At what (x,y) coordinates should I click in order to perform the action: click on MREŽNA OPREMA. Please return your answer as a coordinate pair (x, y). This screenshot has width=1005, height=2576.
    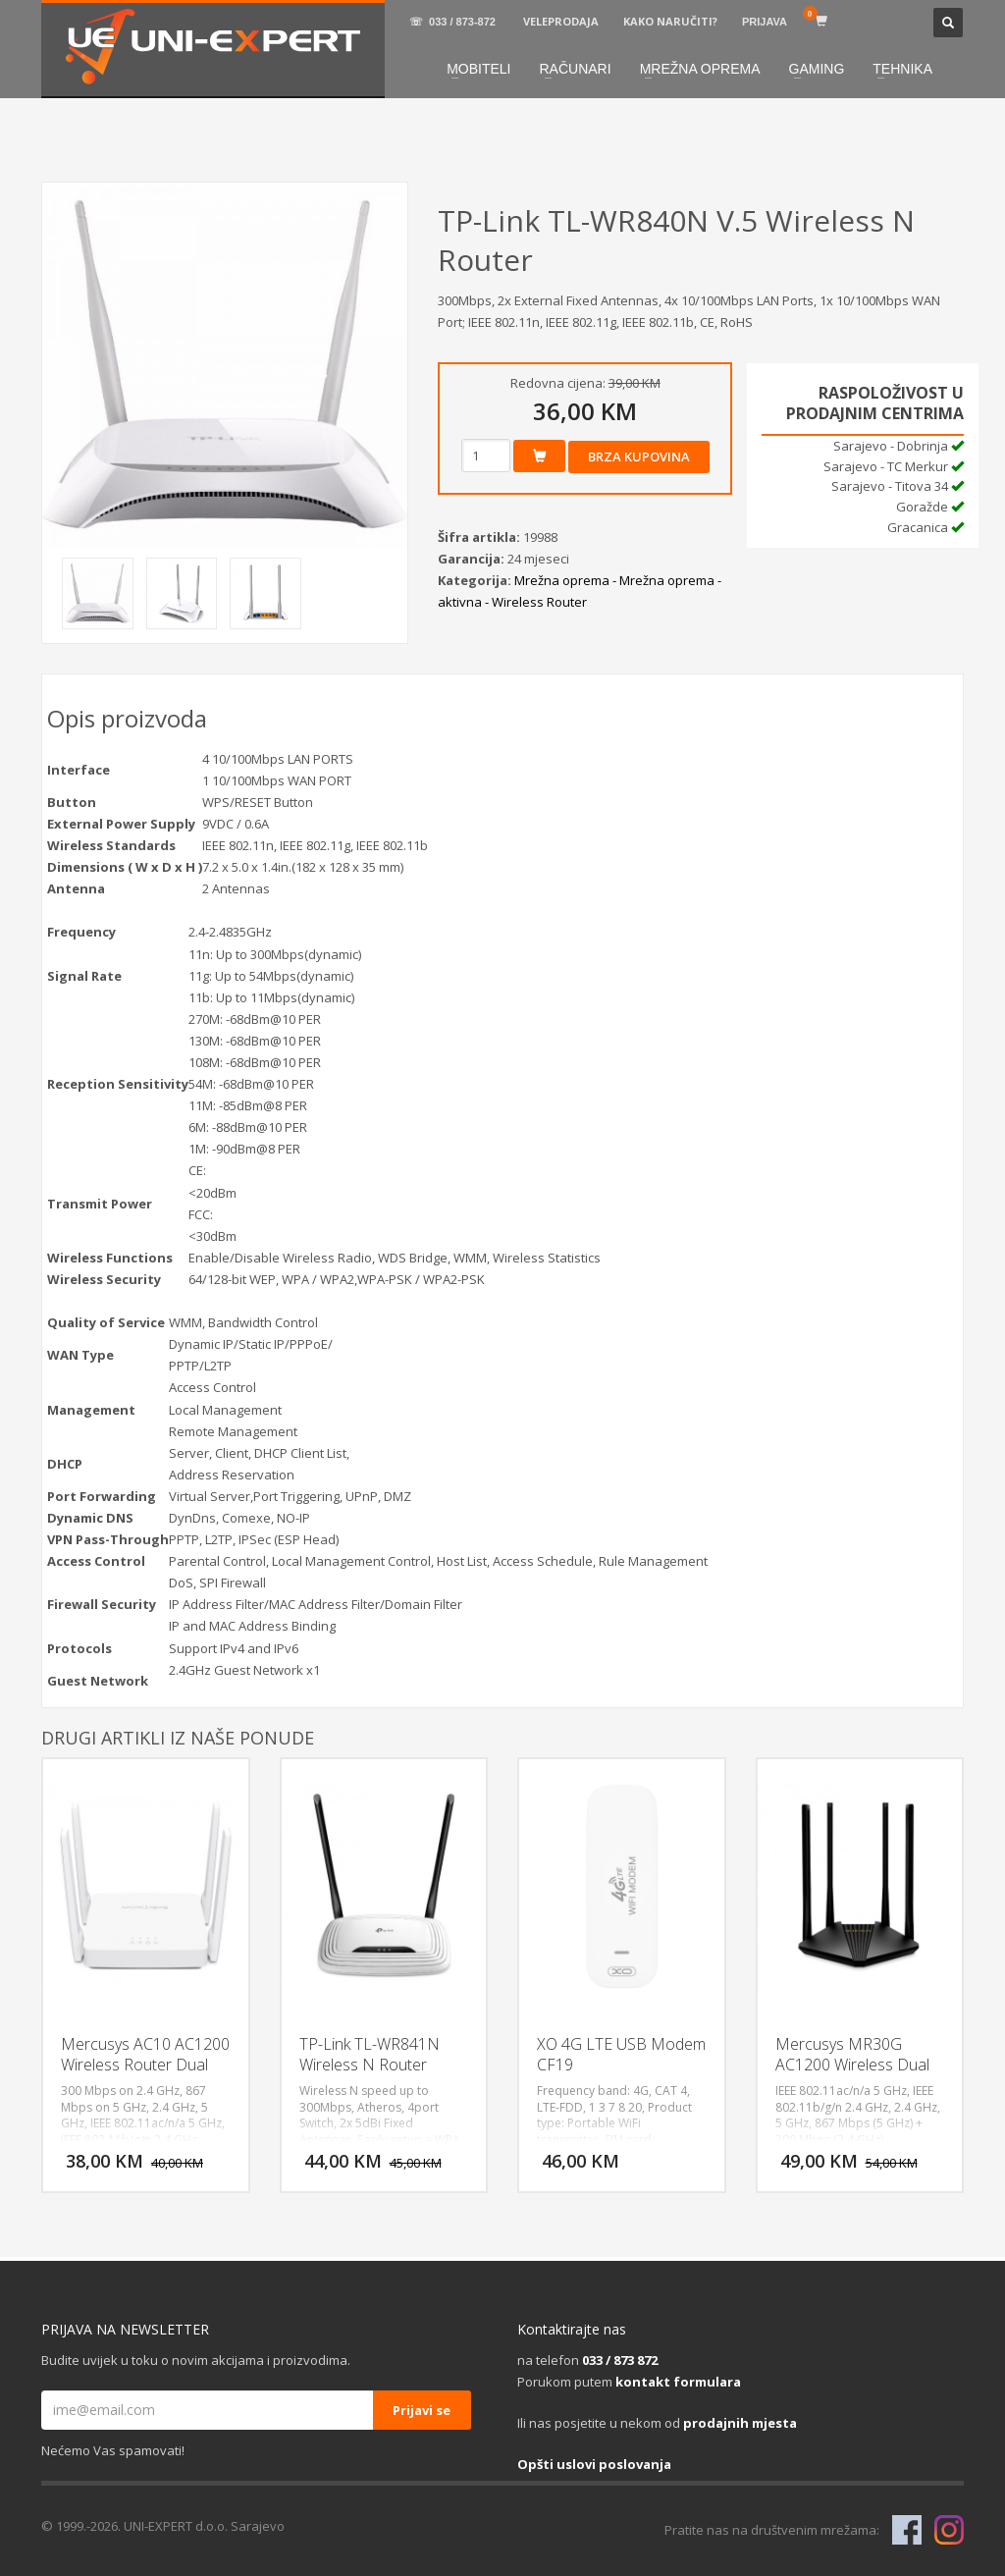
    Looking at the image, I should click on (700, 69).